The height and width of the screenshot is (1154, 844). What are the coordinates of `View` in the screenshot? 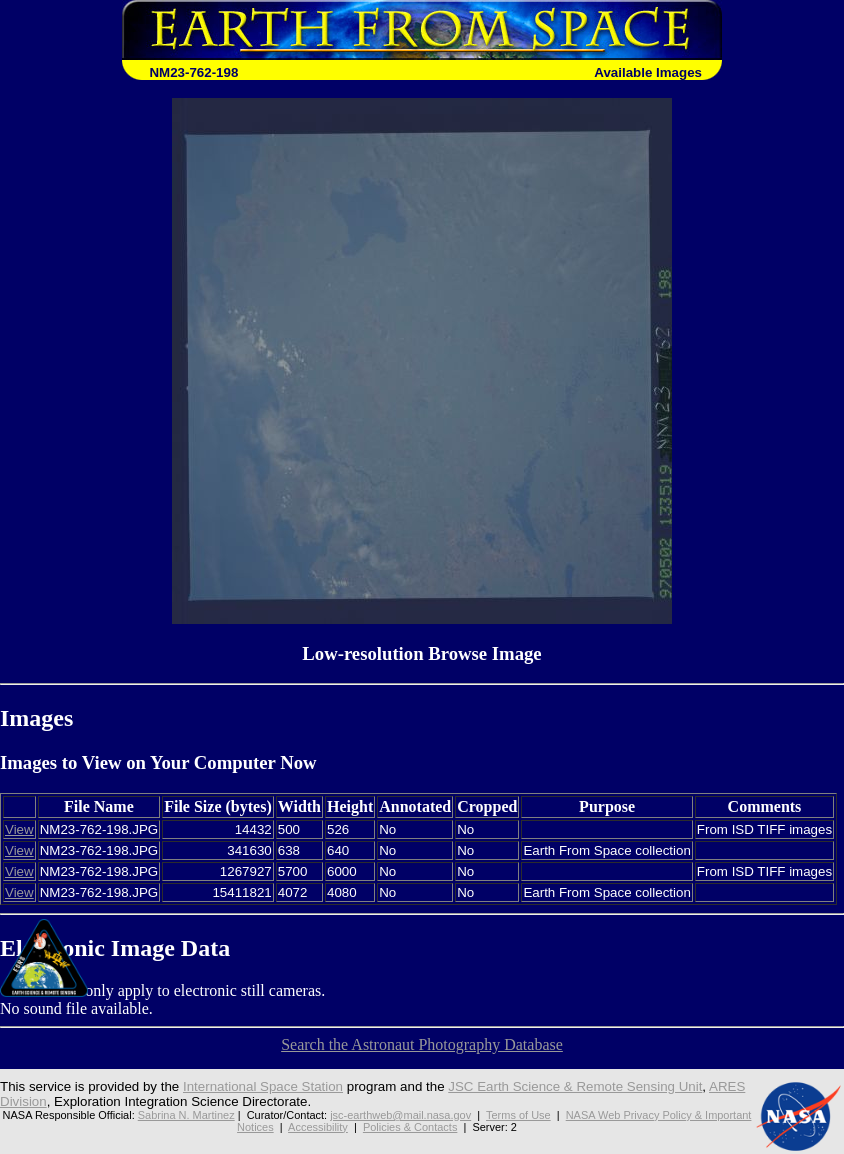 It's located at (19, 829).